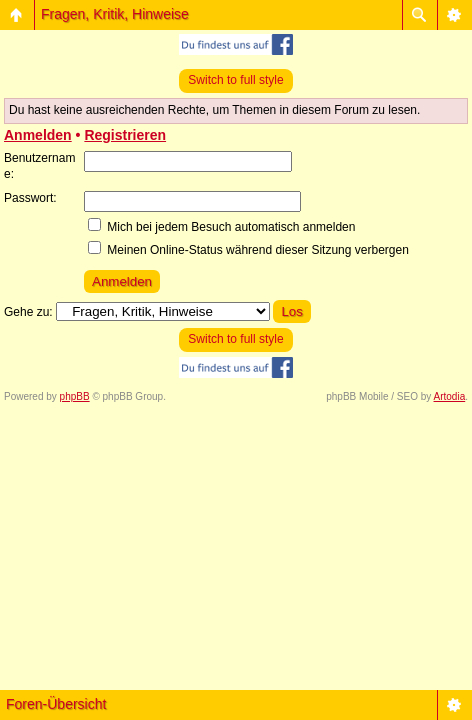 The width and height of the screenshot is (472, 720). I want to click on Foren-Übersicht, so click(56, 704).